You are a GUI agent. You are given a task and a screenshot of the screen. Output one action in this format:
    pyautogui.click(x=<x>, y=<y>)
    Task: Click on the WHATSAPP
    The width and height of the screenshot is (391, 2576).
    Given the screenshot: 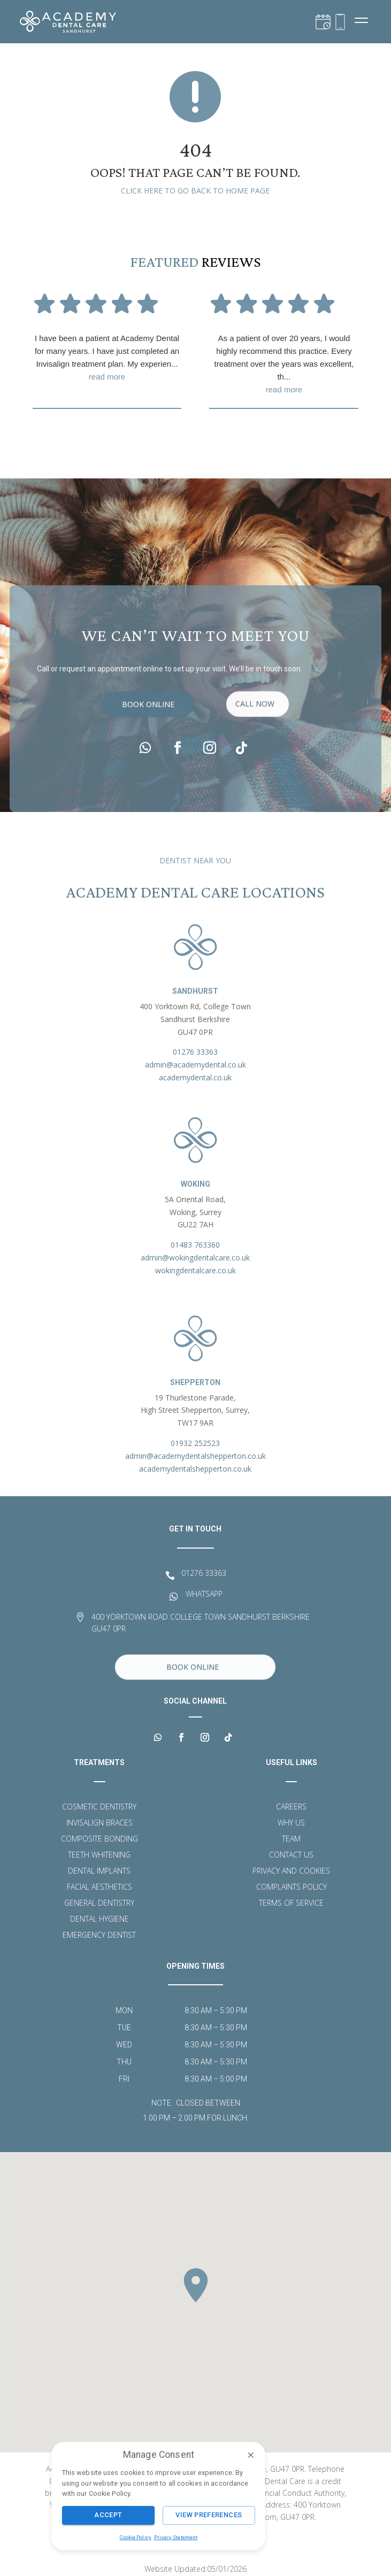 What is the action you would take?
    pyautogui.click(x=204, y=1594)
    